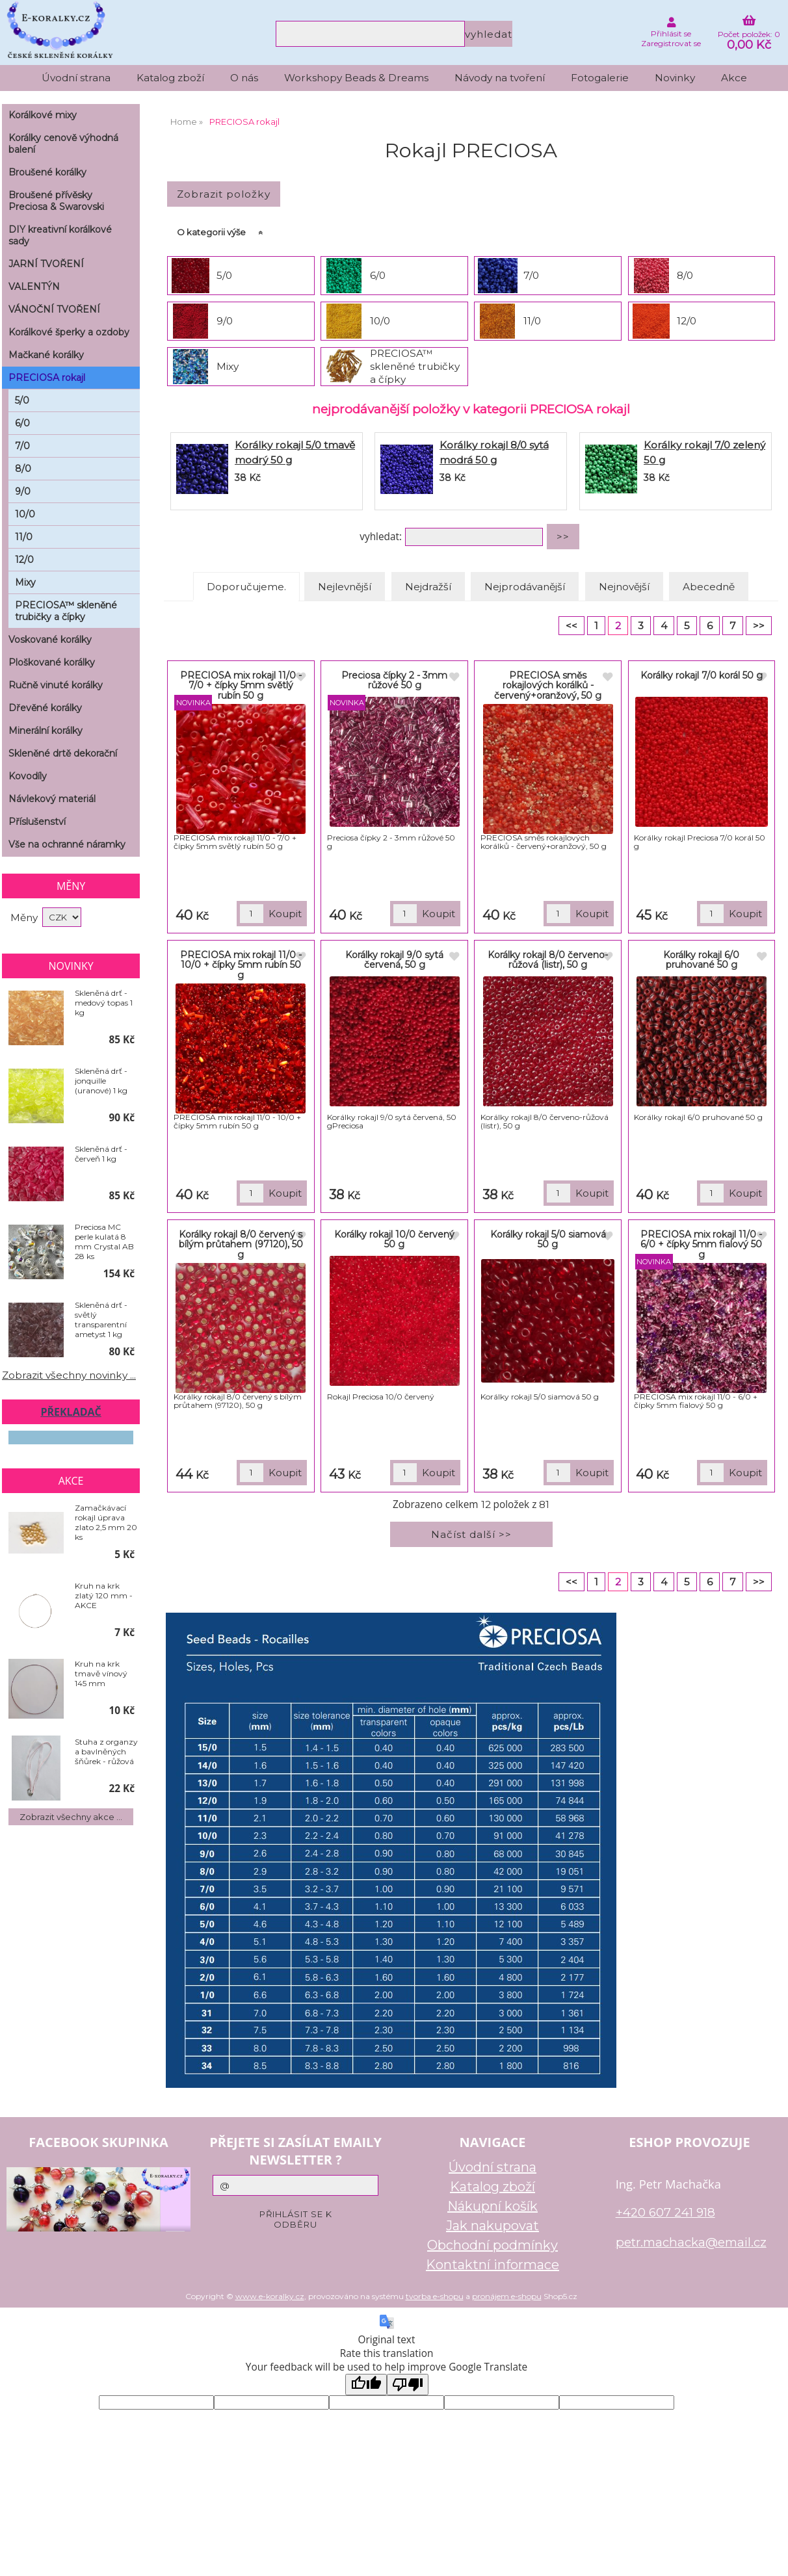  I want to click on Příslušenství, so click(37, 821).